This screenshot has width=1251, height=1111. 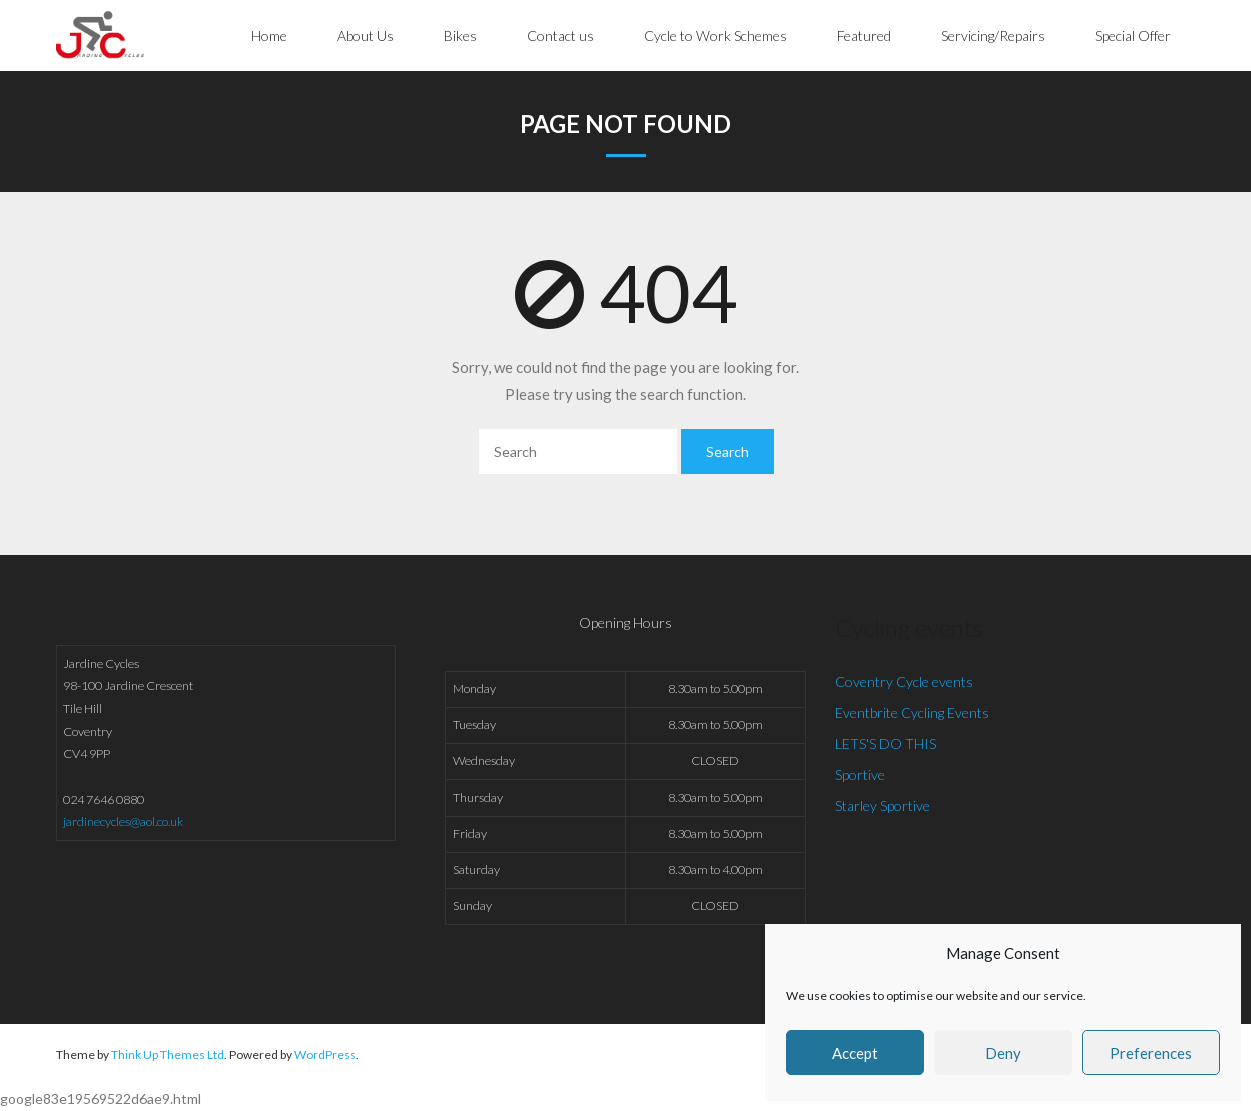 What do you see at coordinates (1003, 1053) in the screenshot?
I see `Deny` at bounding box center [1003, 1053].